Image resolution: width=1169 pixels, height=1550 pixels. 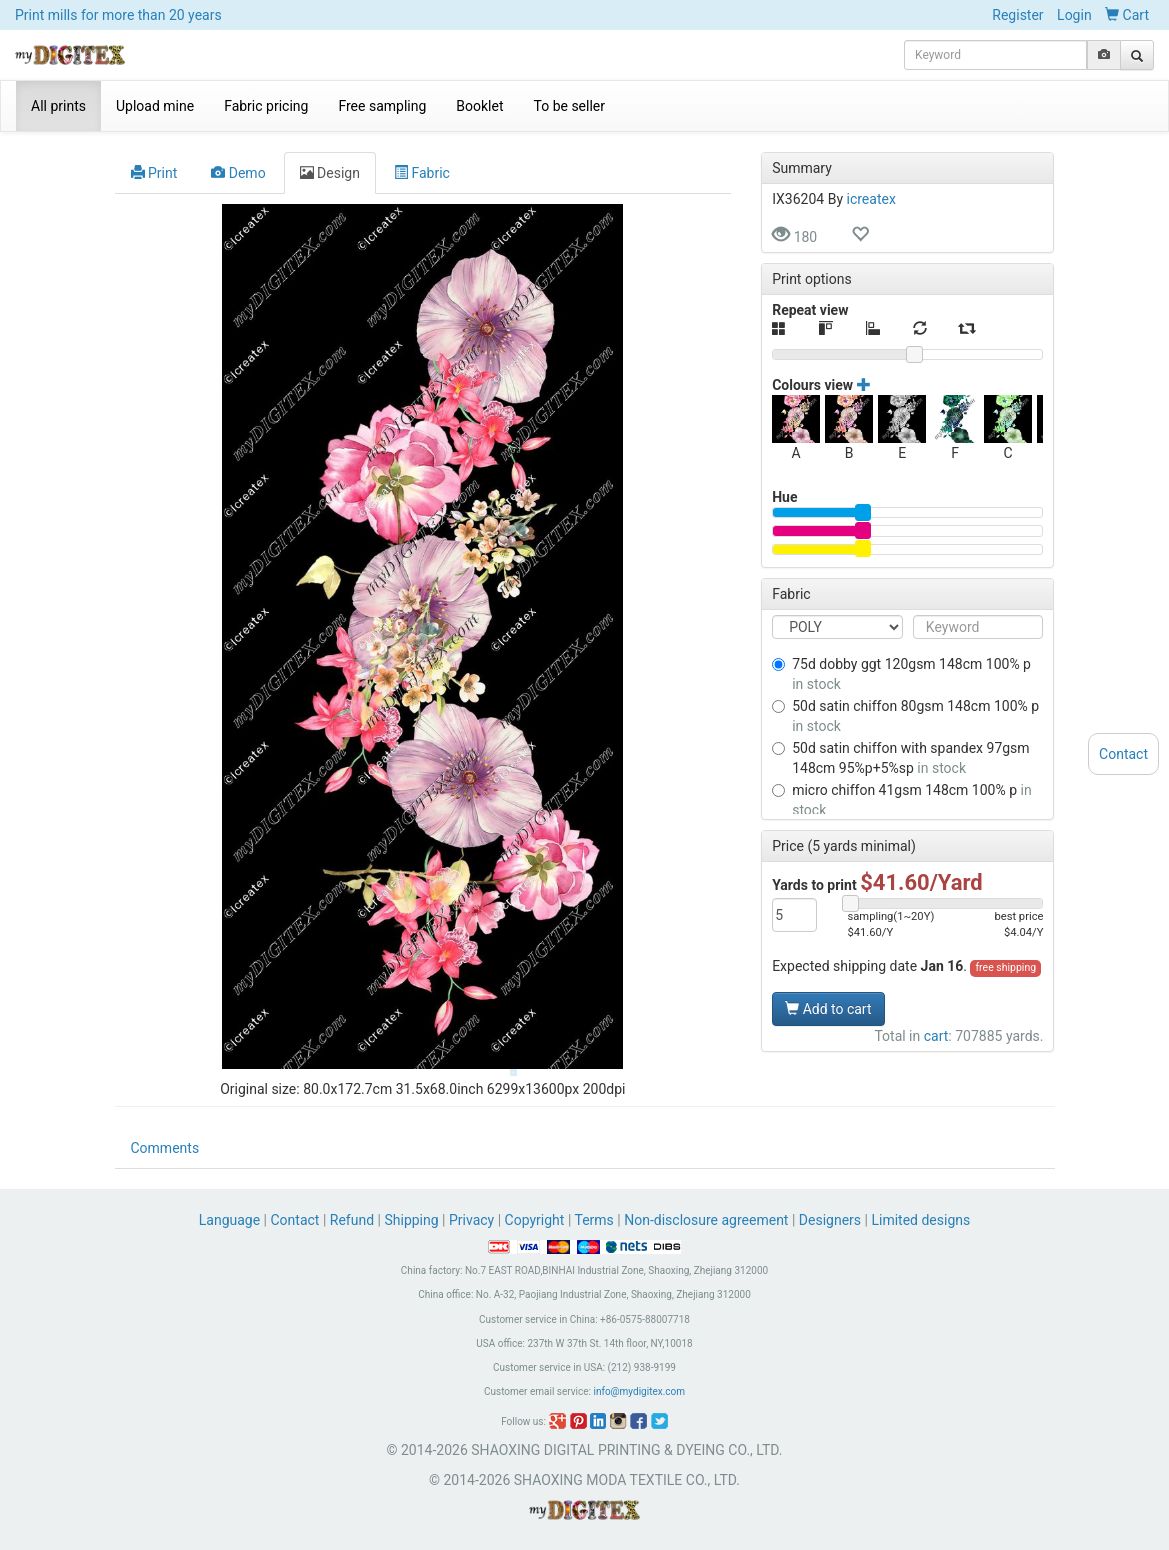 I want to click on Terms, so click(x=594, y=1220).